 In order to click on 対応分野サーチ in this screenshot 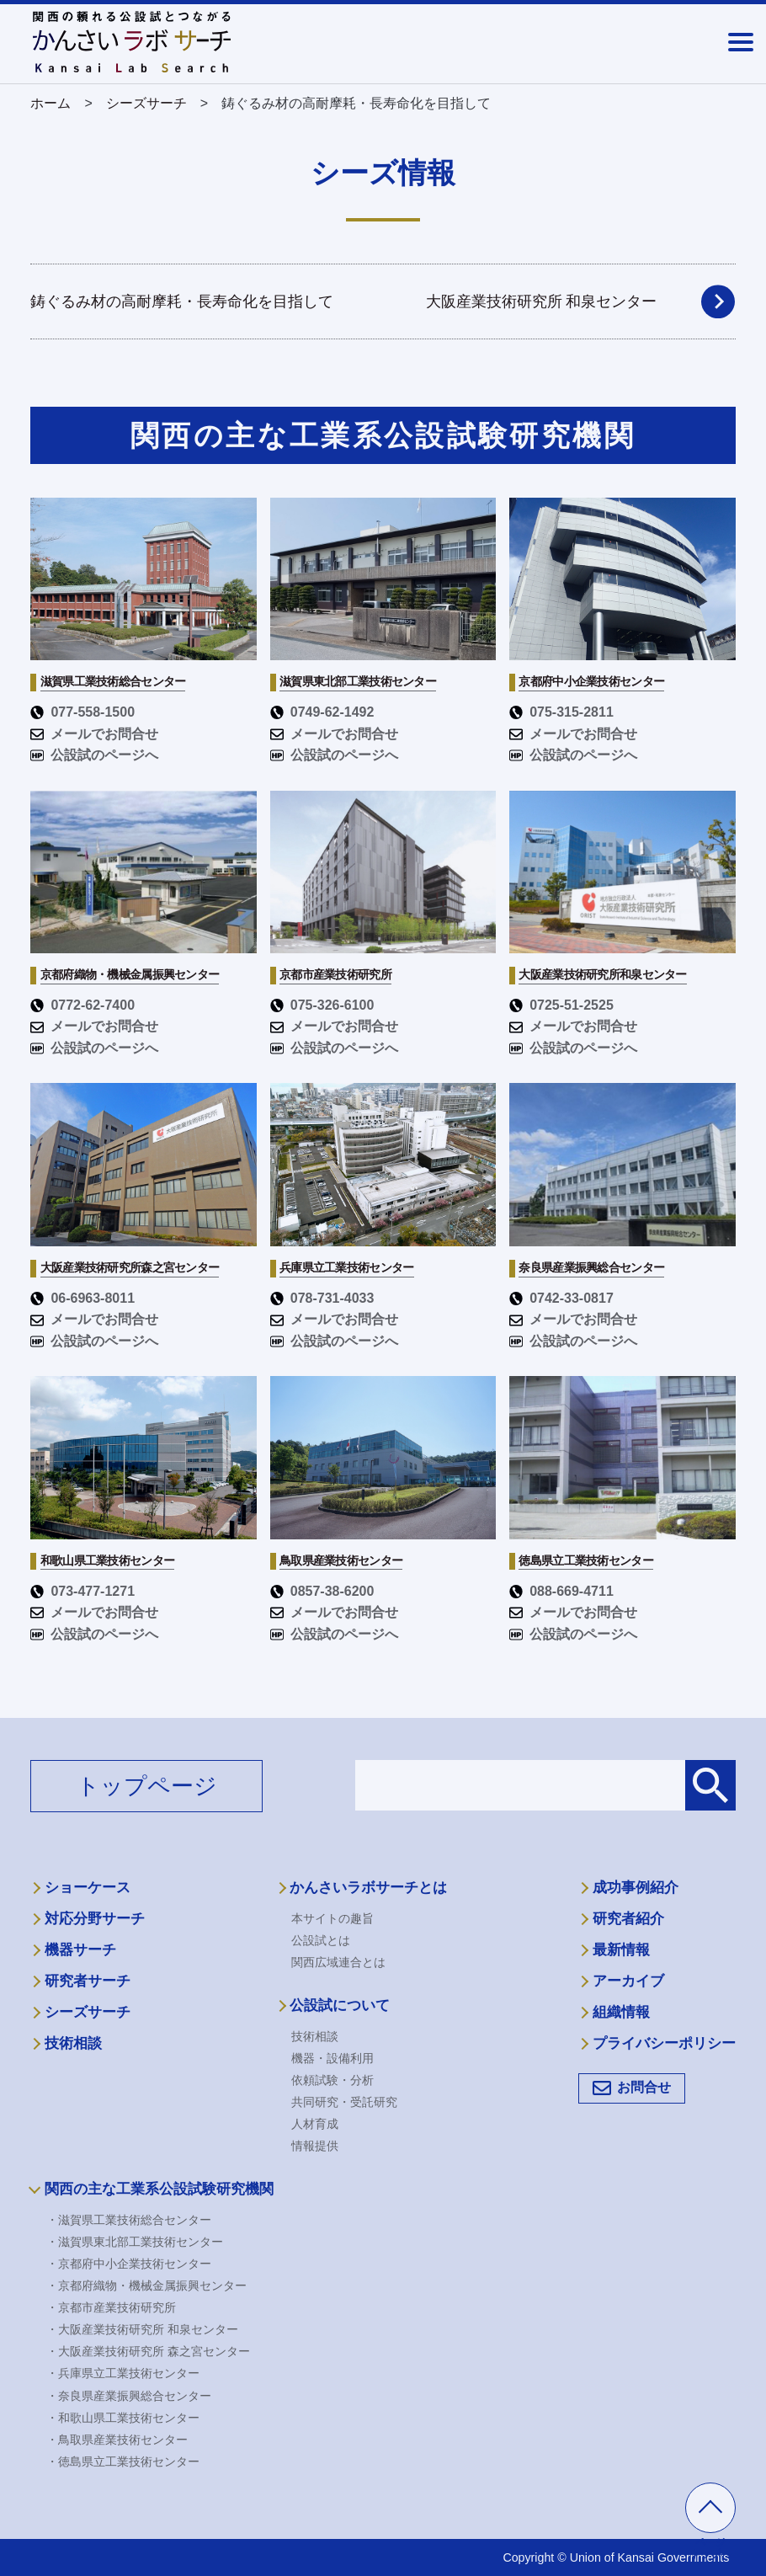, I will do `click(95, 1919)`.